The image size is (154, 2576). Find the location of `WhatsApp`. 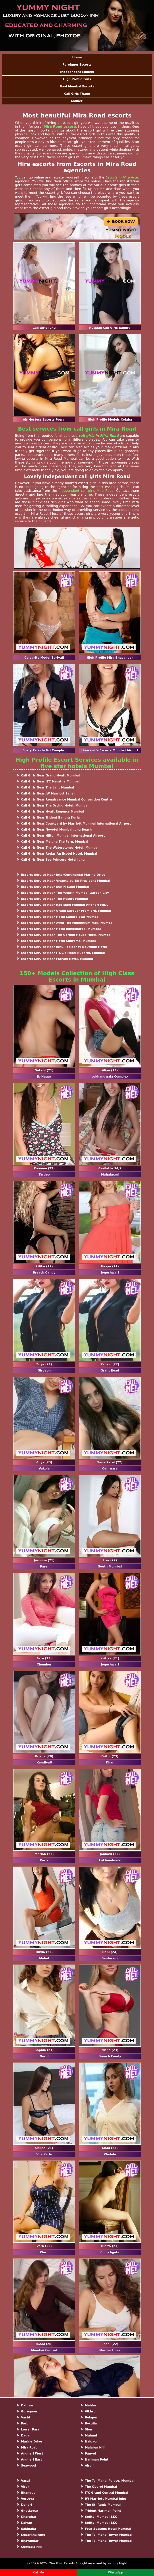

WhatsApp is located at coordinates (115, 2572).